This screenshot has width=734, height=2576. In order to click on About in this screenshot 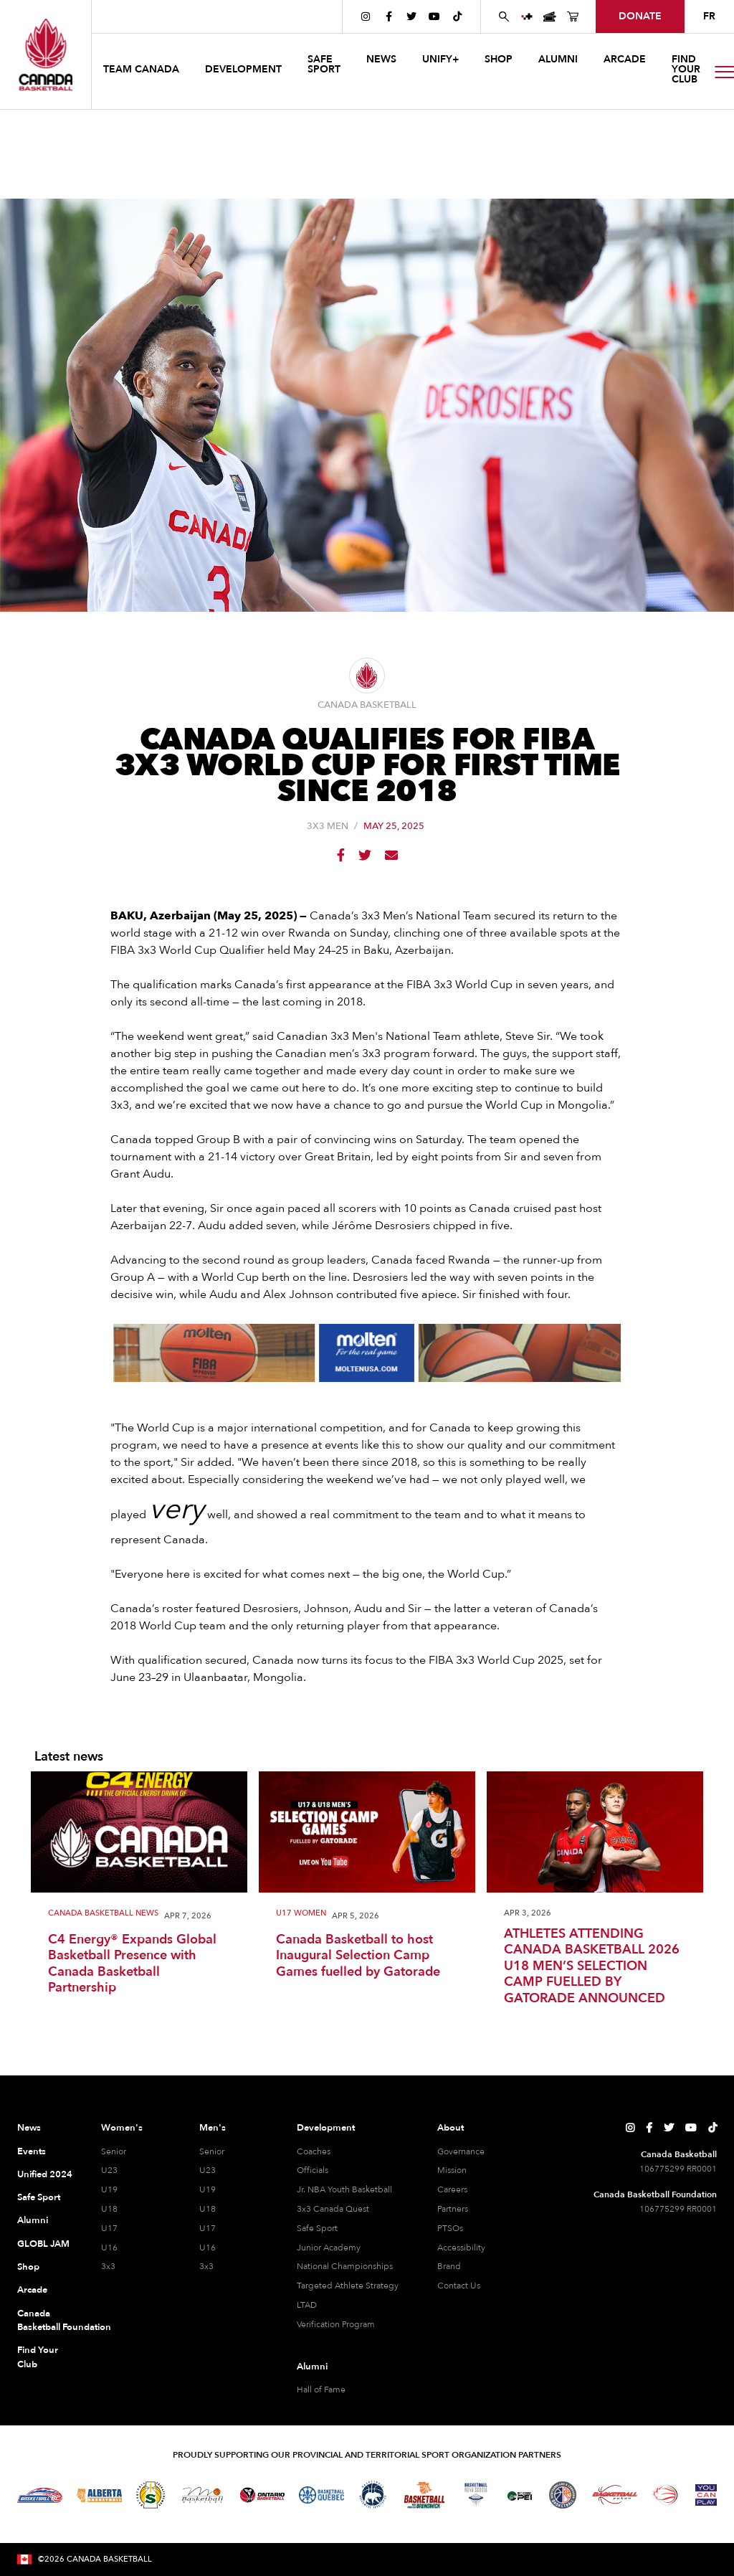, I will do `click(450, 2127)`.